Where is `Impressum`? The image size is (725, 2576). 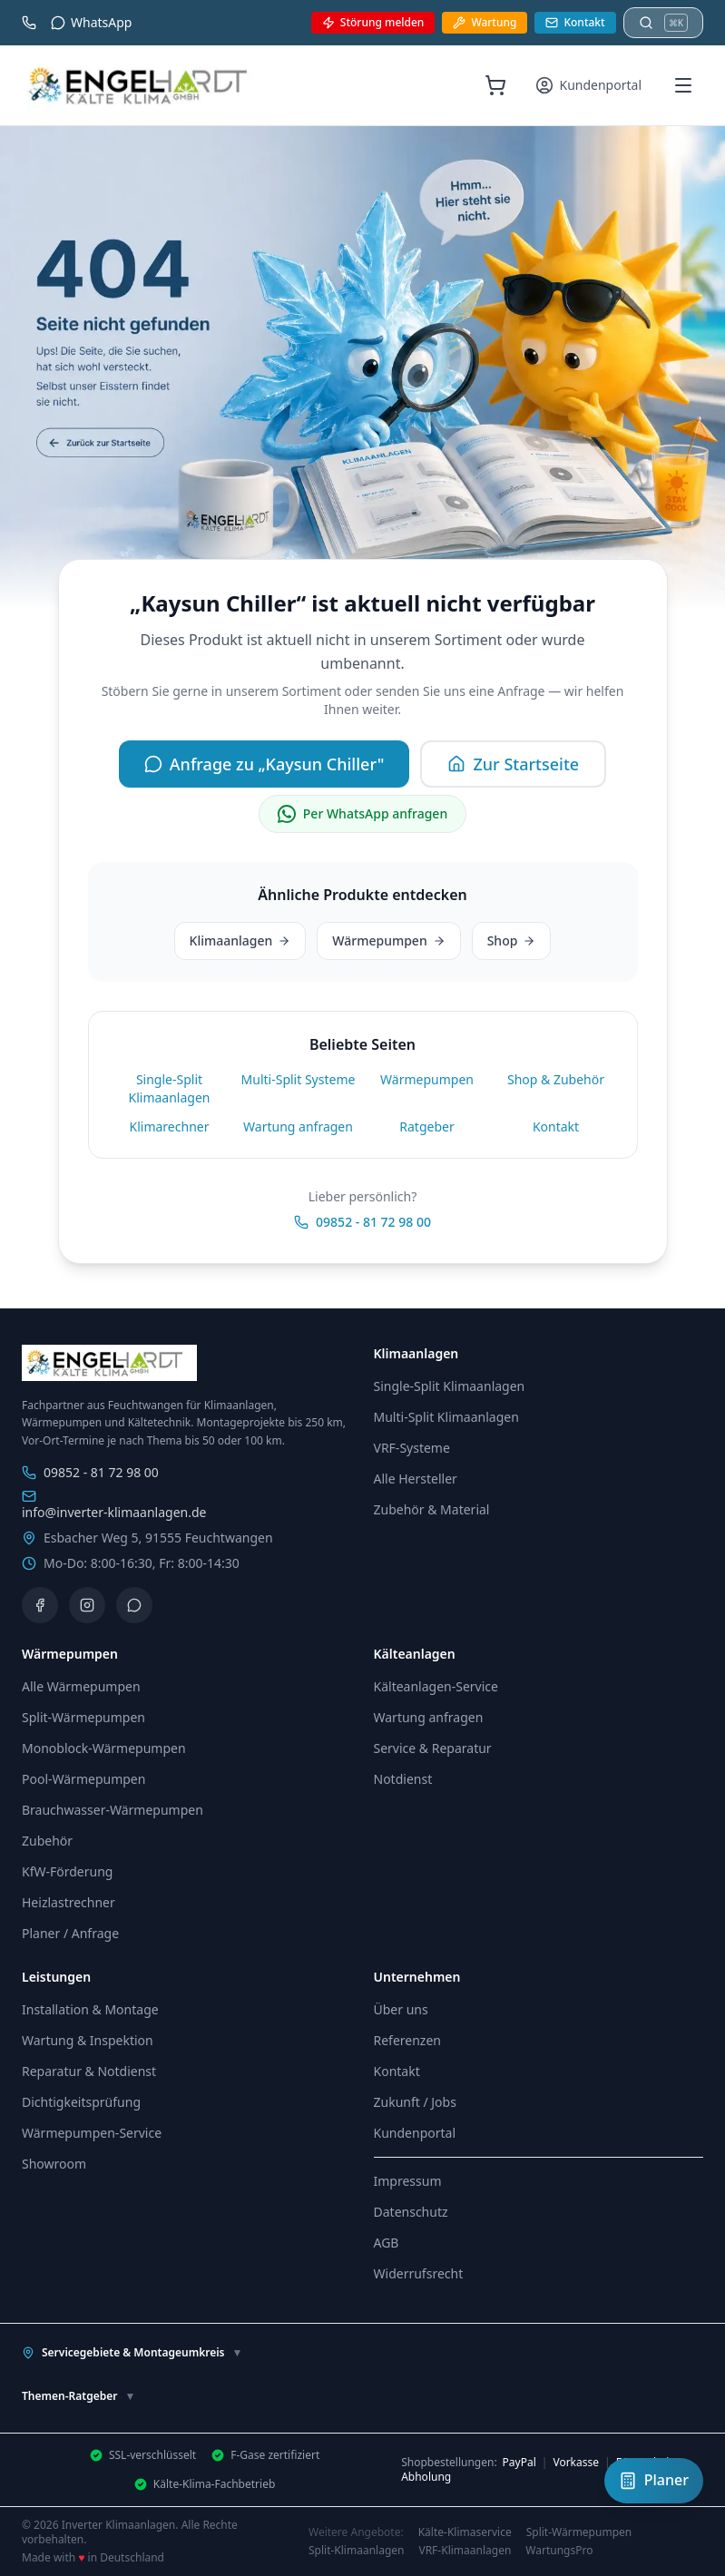
Impressum is located at coordinates (408, 2180).